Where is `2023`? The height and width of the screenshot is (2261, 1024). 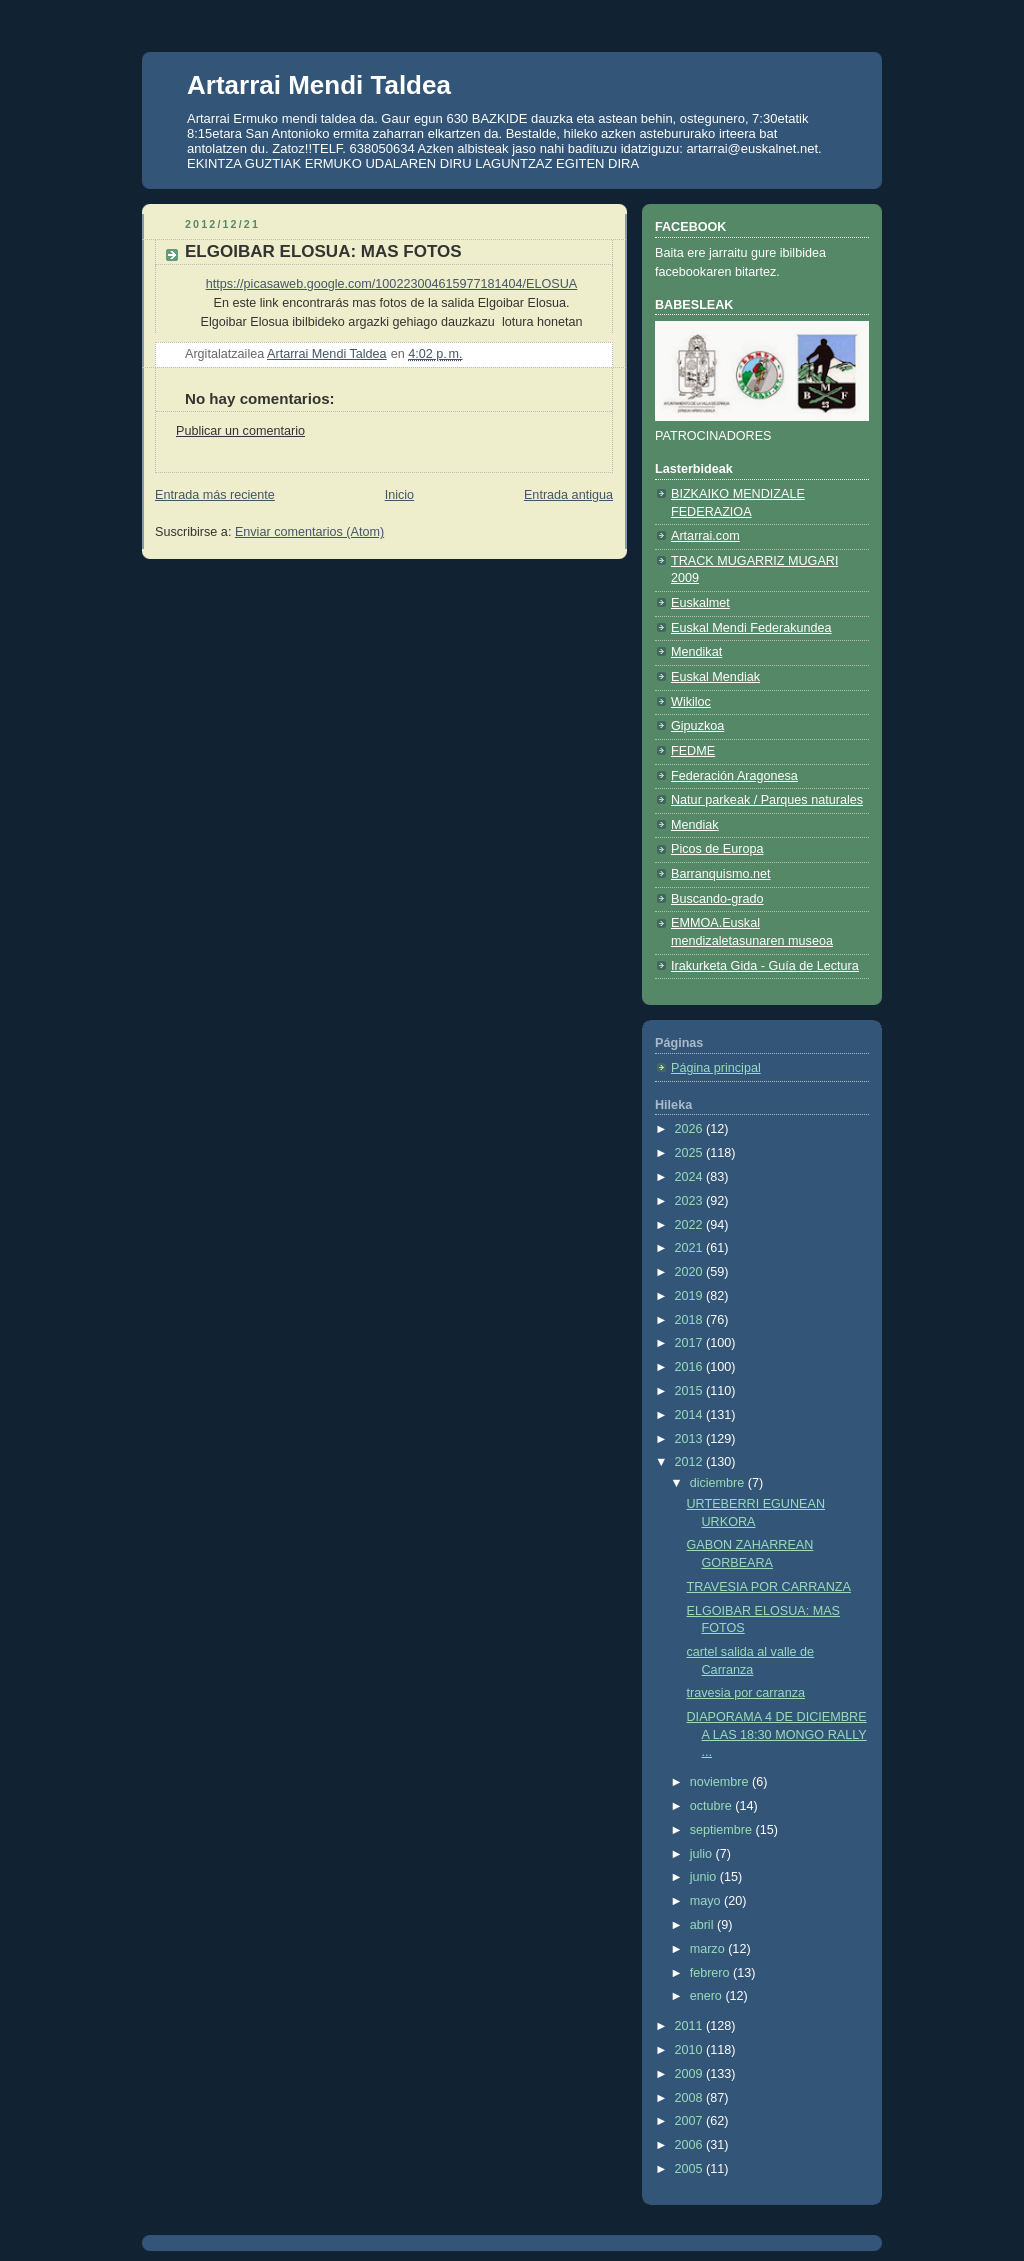 2023 is located at coordinates (691, 1201).